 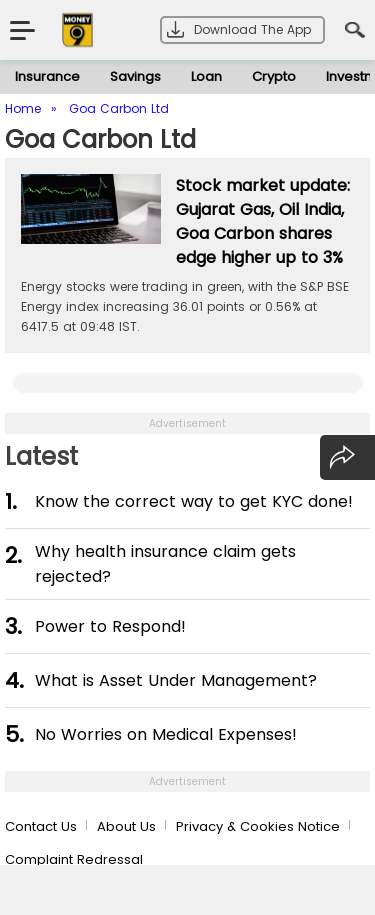 I want to click on Privacy & Cookies Notice, so click(x=258, y=826).